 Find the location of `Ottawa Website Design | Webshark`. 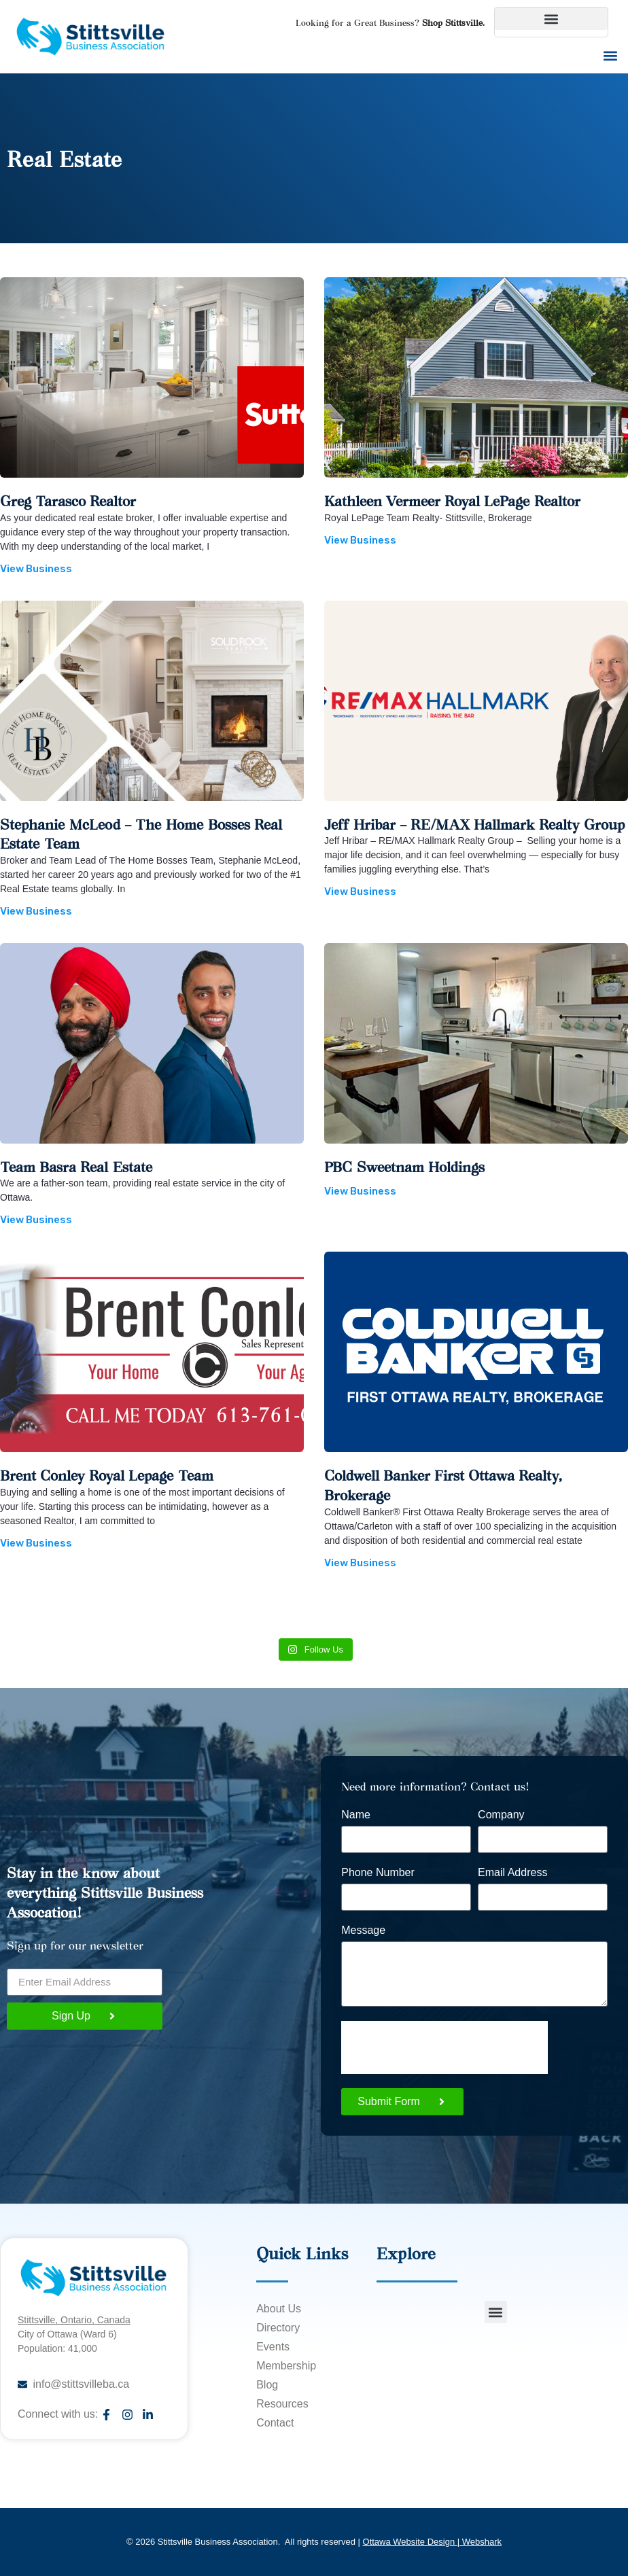

Ottawa Website Design | Webshark is located at coordinates (432, 2542).